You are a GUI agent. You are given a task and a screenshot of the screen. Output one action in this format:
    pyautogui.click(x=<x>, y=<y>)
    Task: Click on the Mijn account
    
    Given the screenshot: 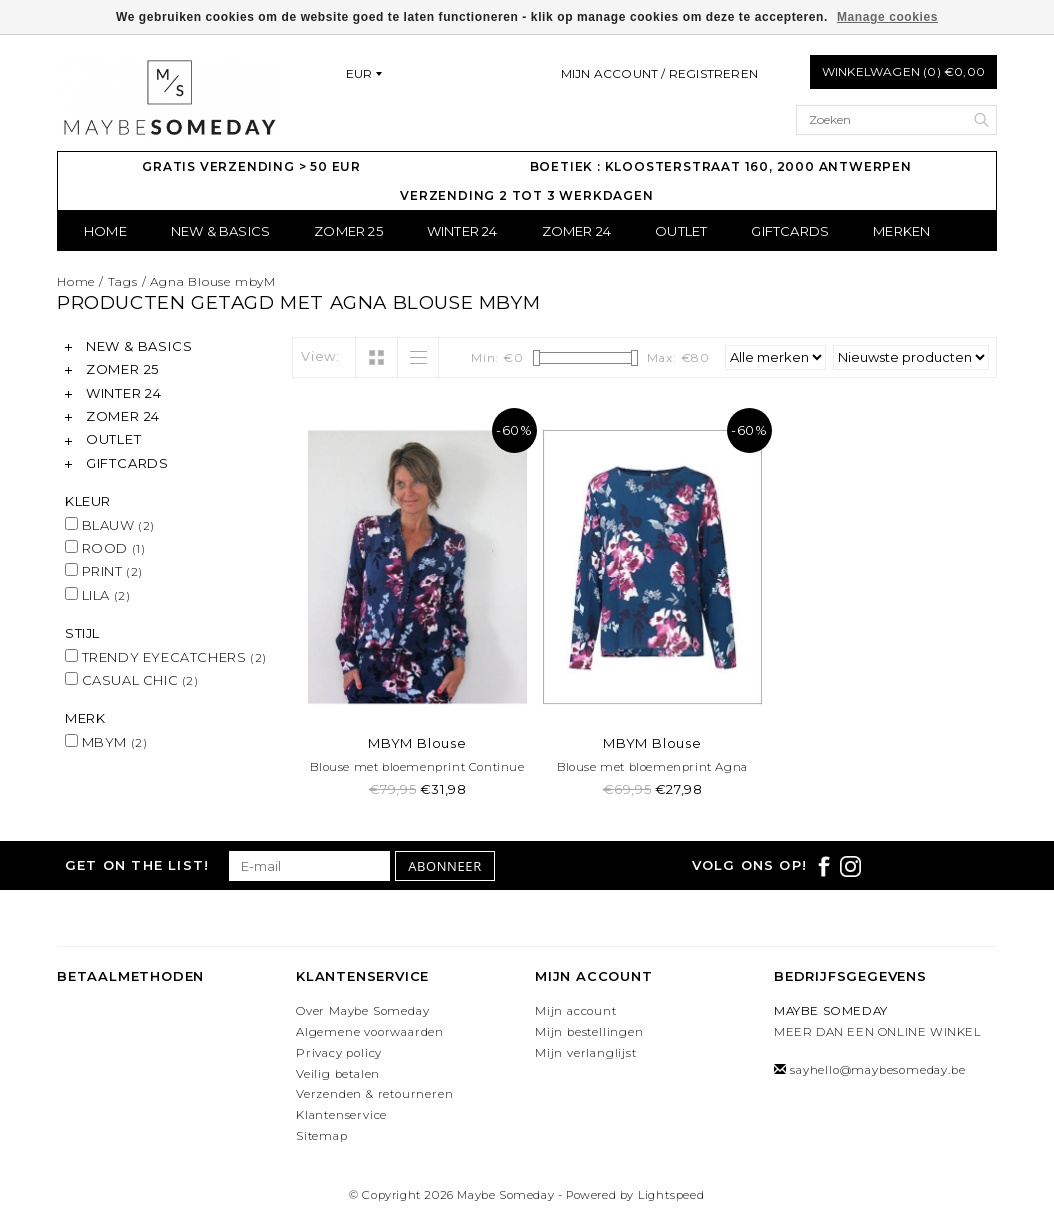 What is the action you would take?
    pyautogui.click(x=576, y=1011)
    